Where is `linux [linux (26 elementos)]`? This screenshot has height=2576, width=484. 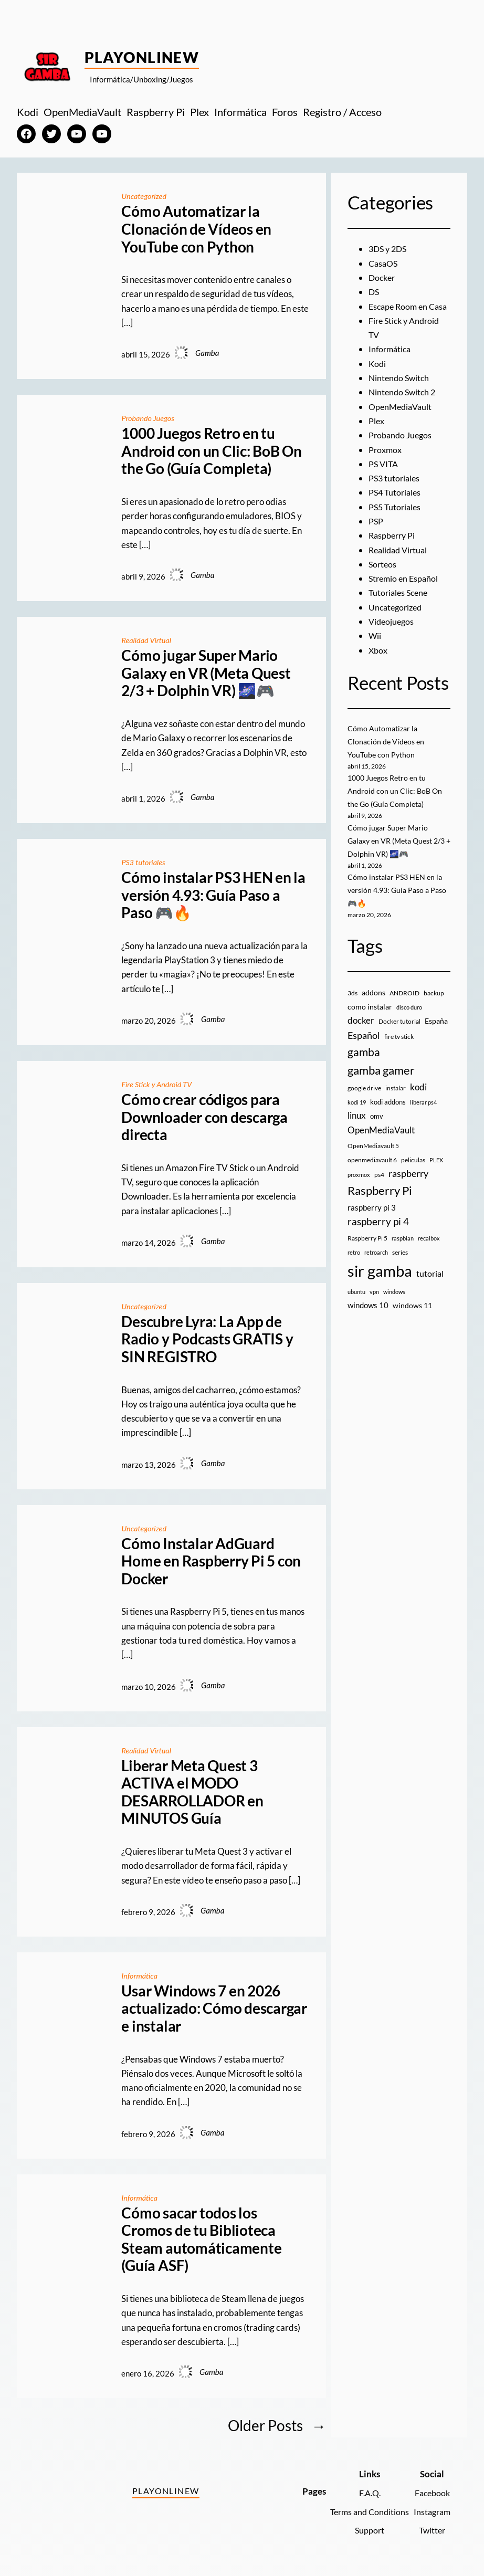 linux [linux (26 elementos)] is located at coordinates (357, 1124).